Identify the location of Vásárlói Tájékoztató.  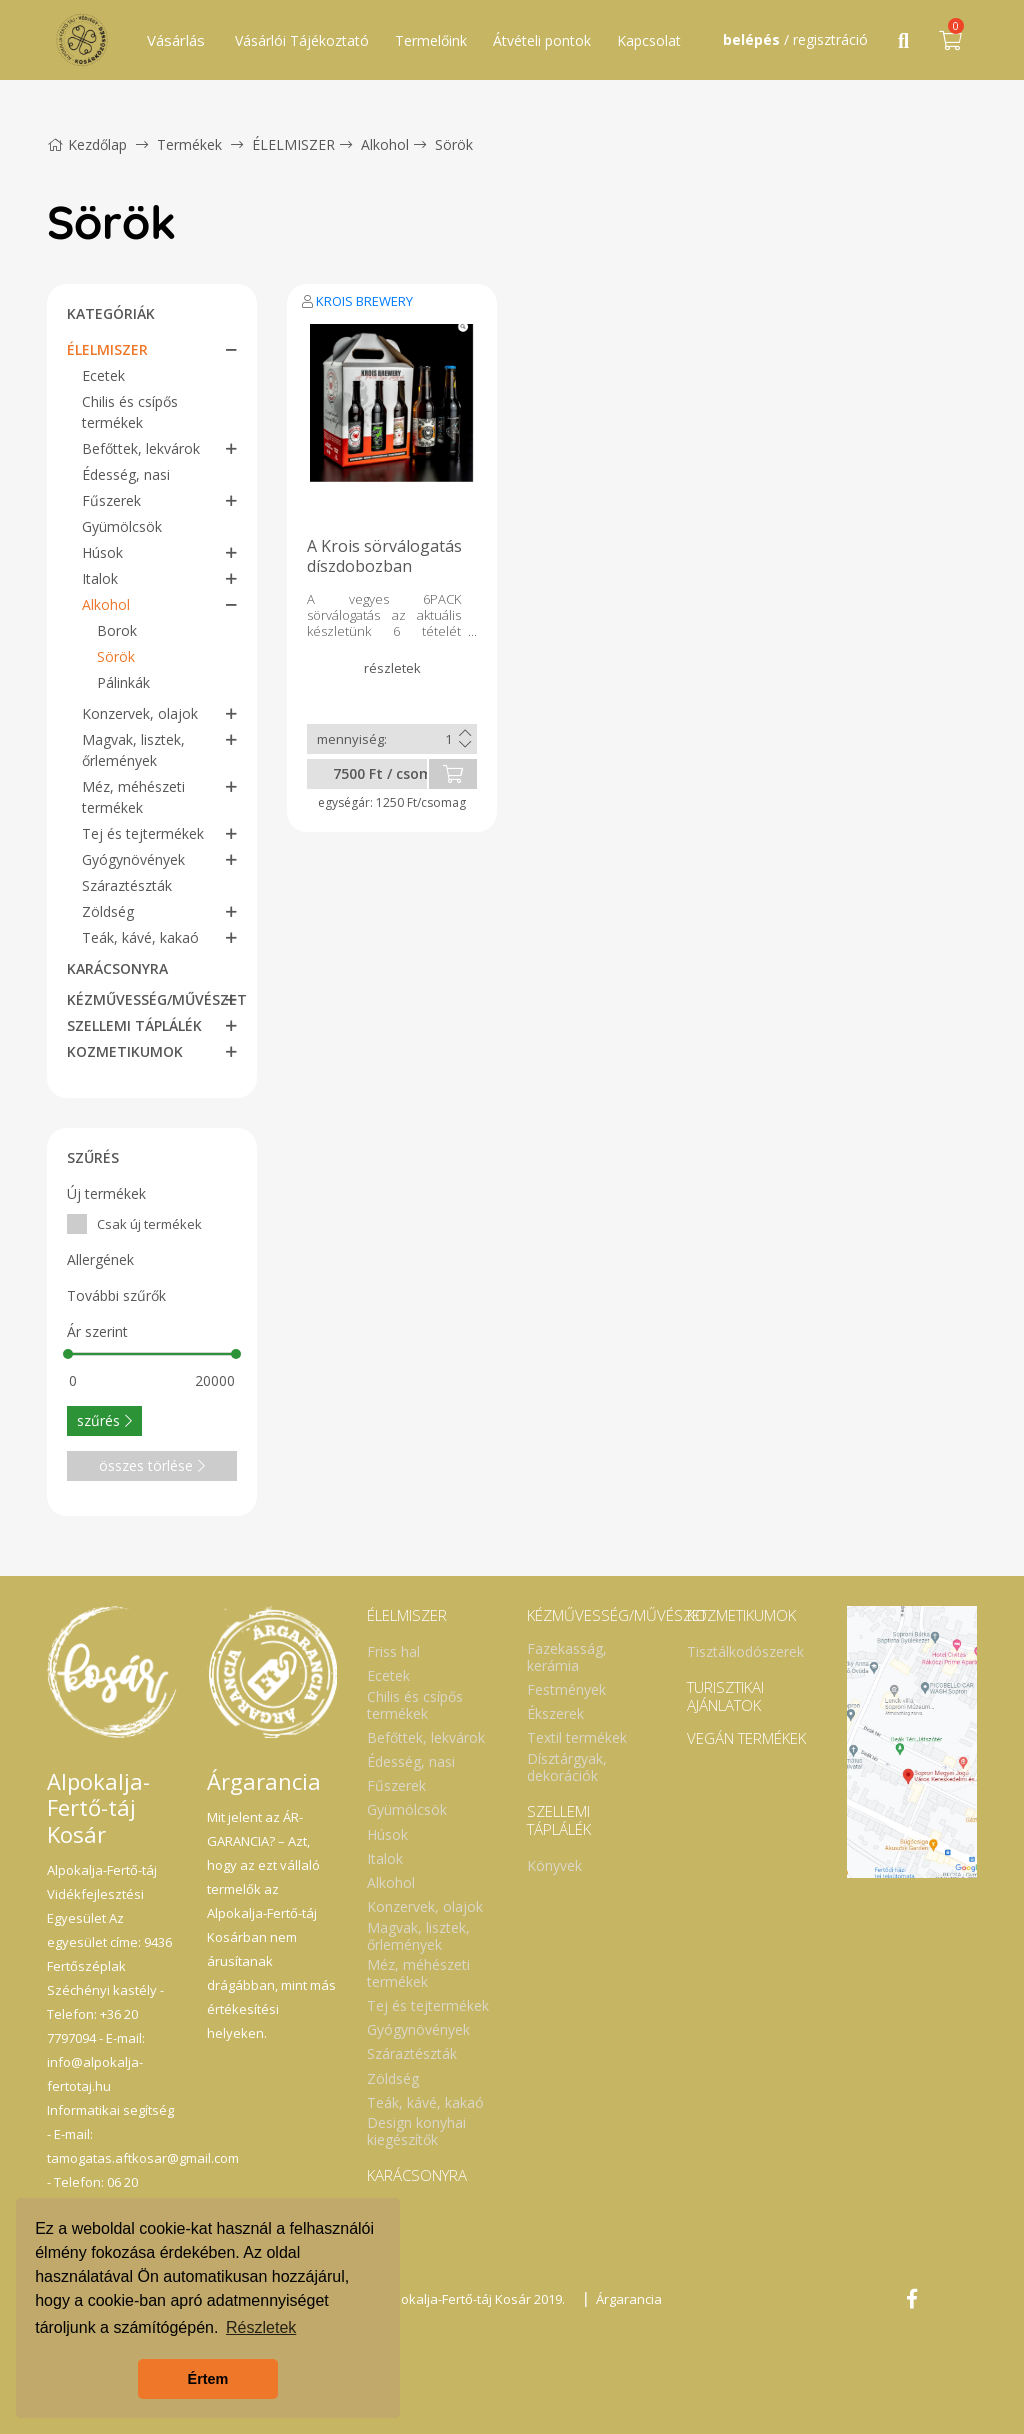
(302, 40).